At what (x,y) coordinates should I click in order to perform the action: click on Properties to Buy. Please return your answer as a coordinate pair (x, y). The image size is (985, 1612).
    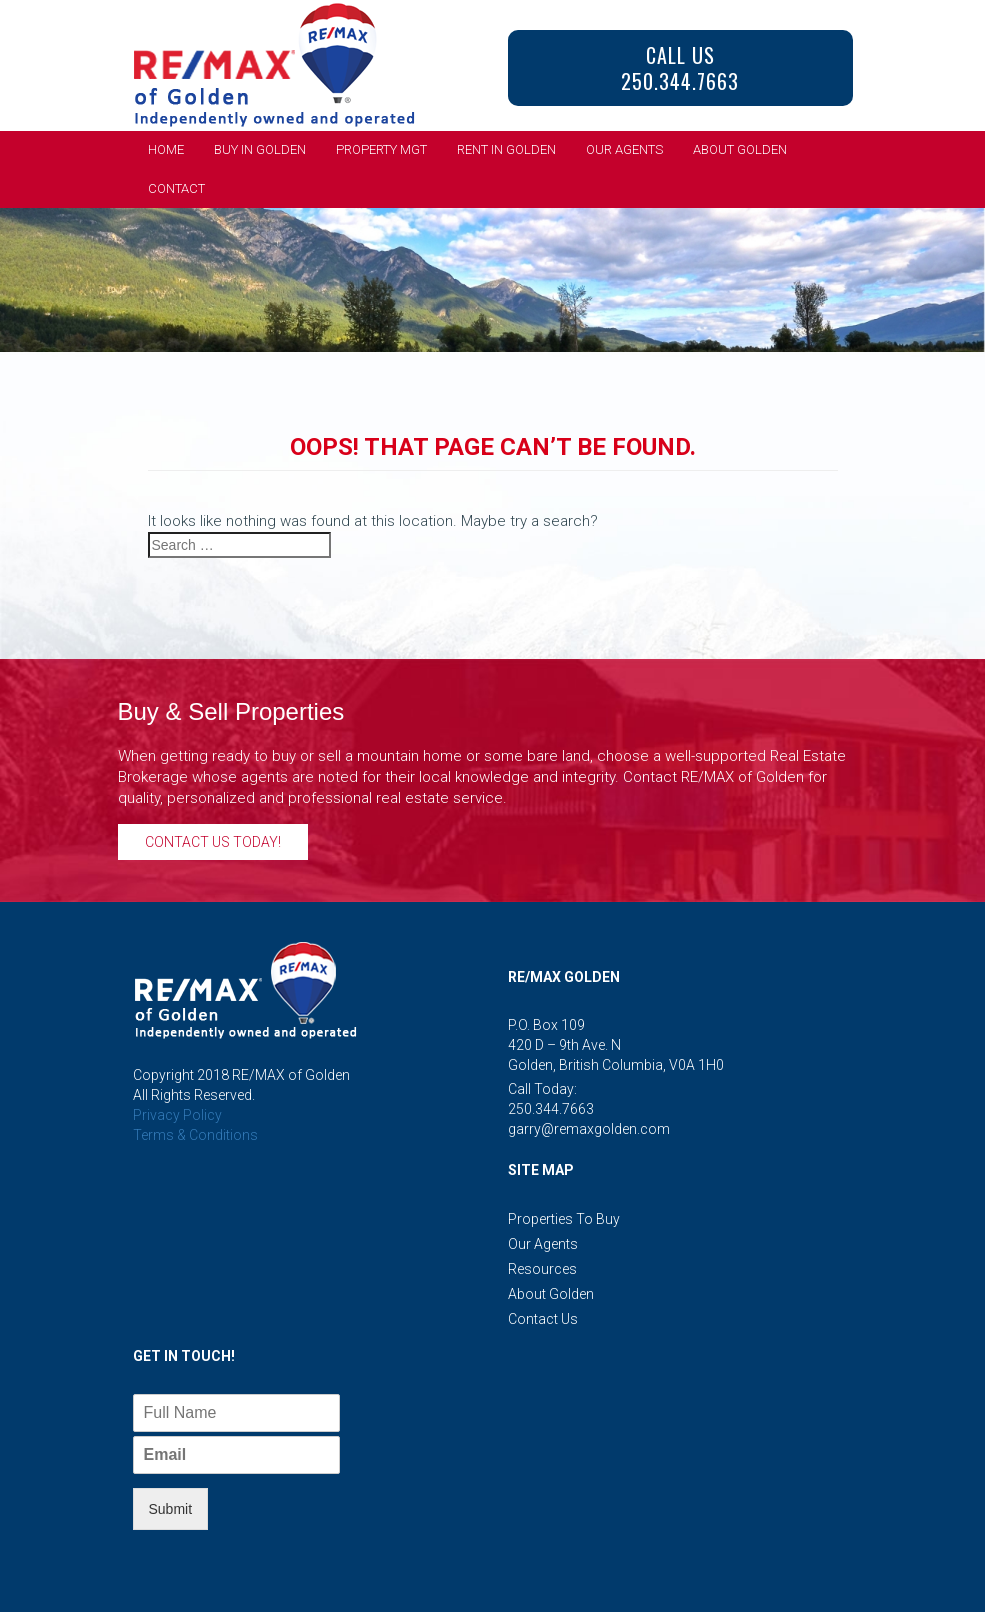
    Looking at the image, I should click on (564, 1219).